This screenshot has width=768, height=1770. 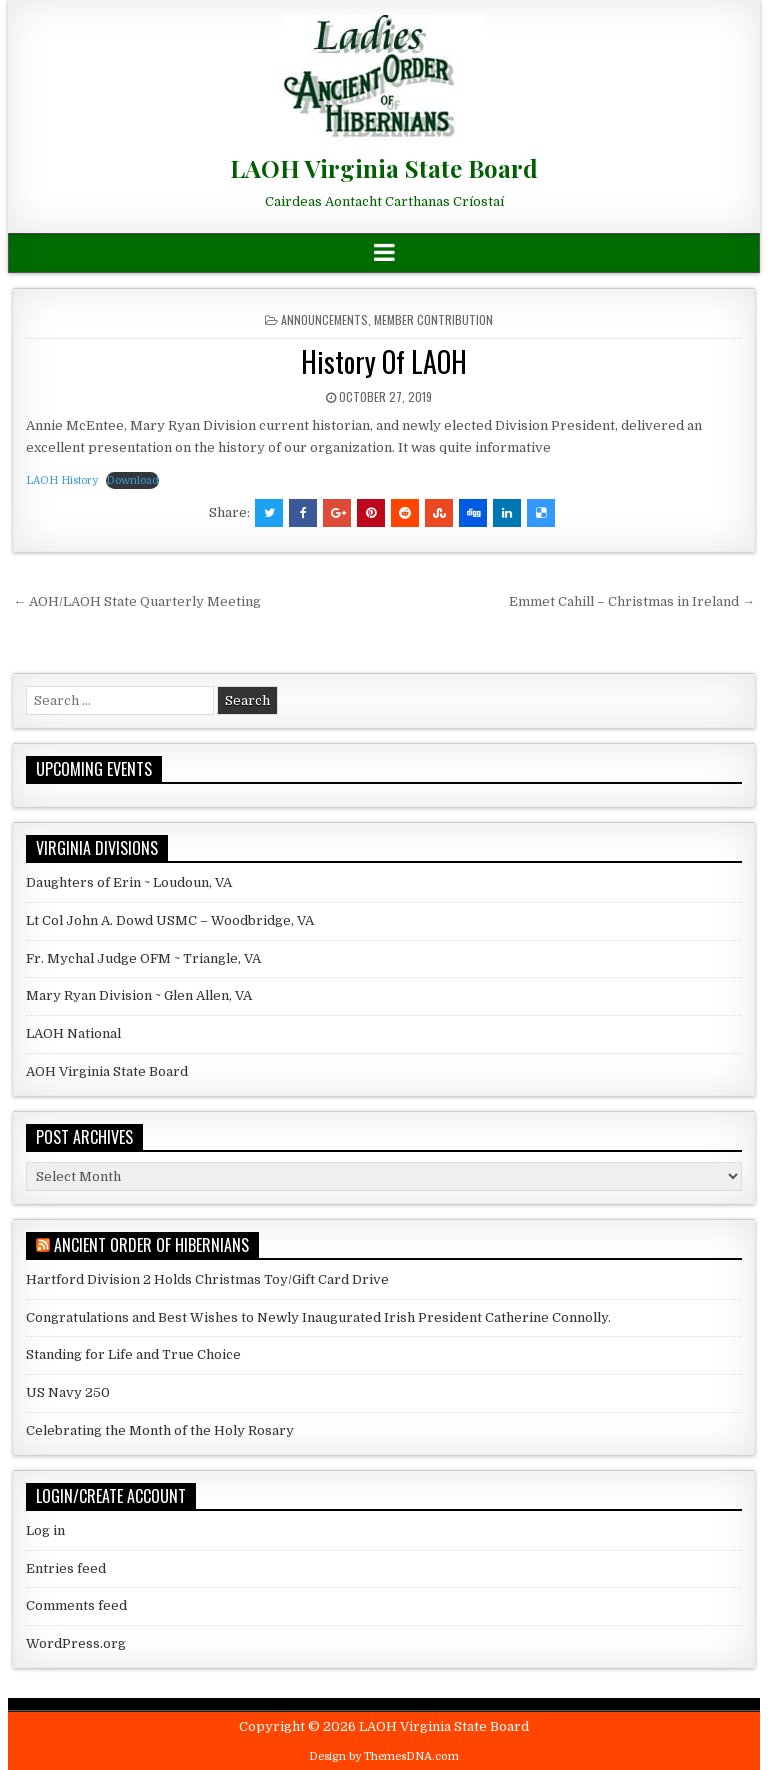 What do you see at coordinates (170, 920) in the screenshot?
I see `Lt Col John A. Dowd USMC – Woodbridge, VA` at bounding box center [170, 920].